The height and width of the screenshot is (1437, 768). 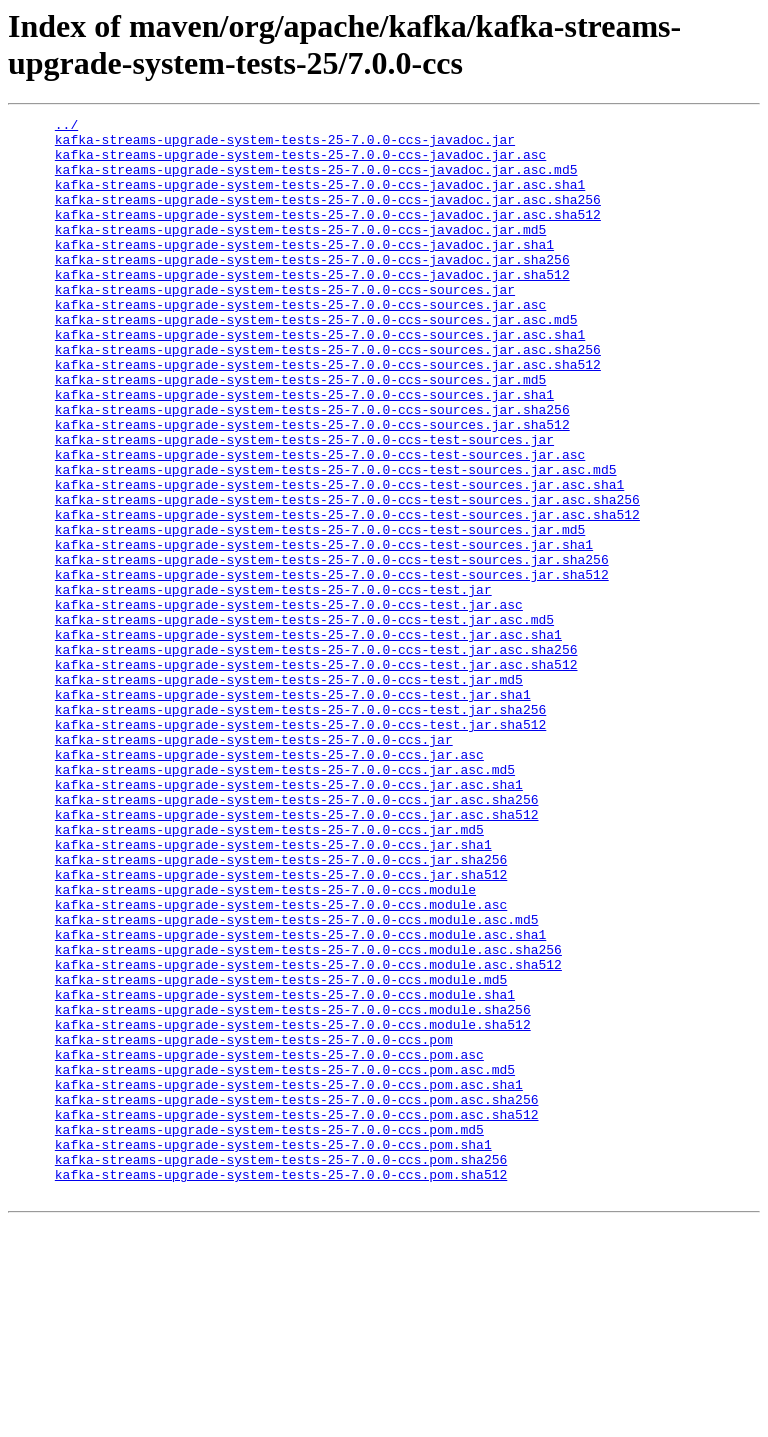 I want to click on kafka-streams-upgrade-system-tests-25-7.0.0-ccs.module.md5, so click(x=281, y=1153).